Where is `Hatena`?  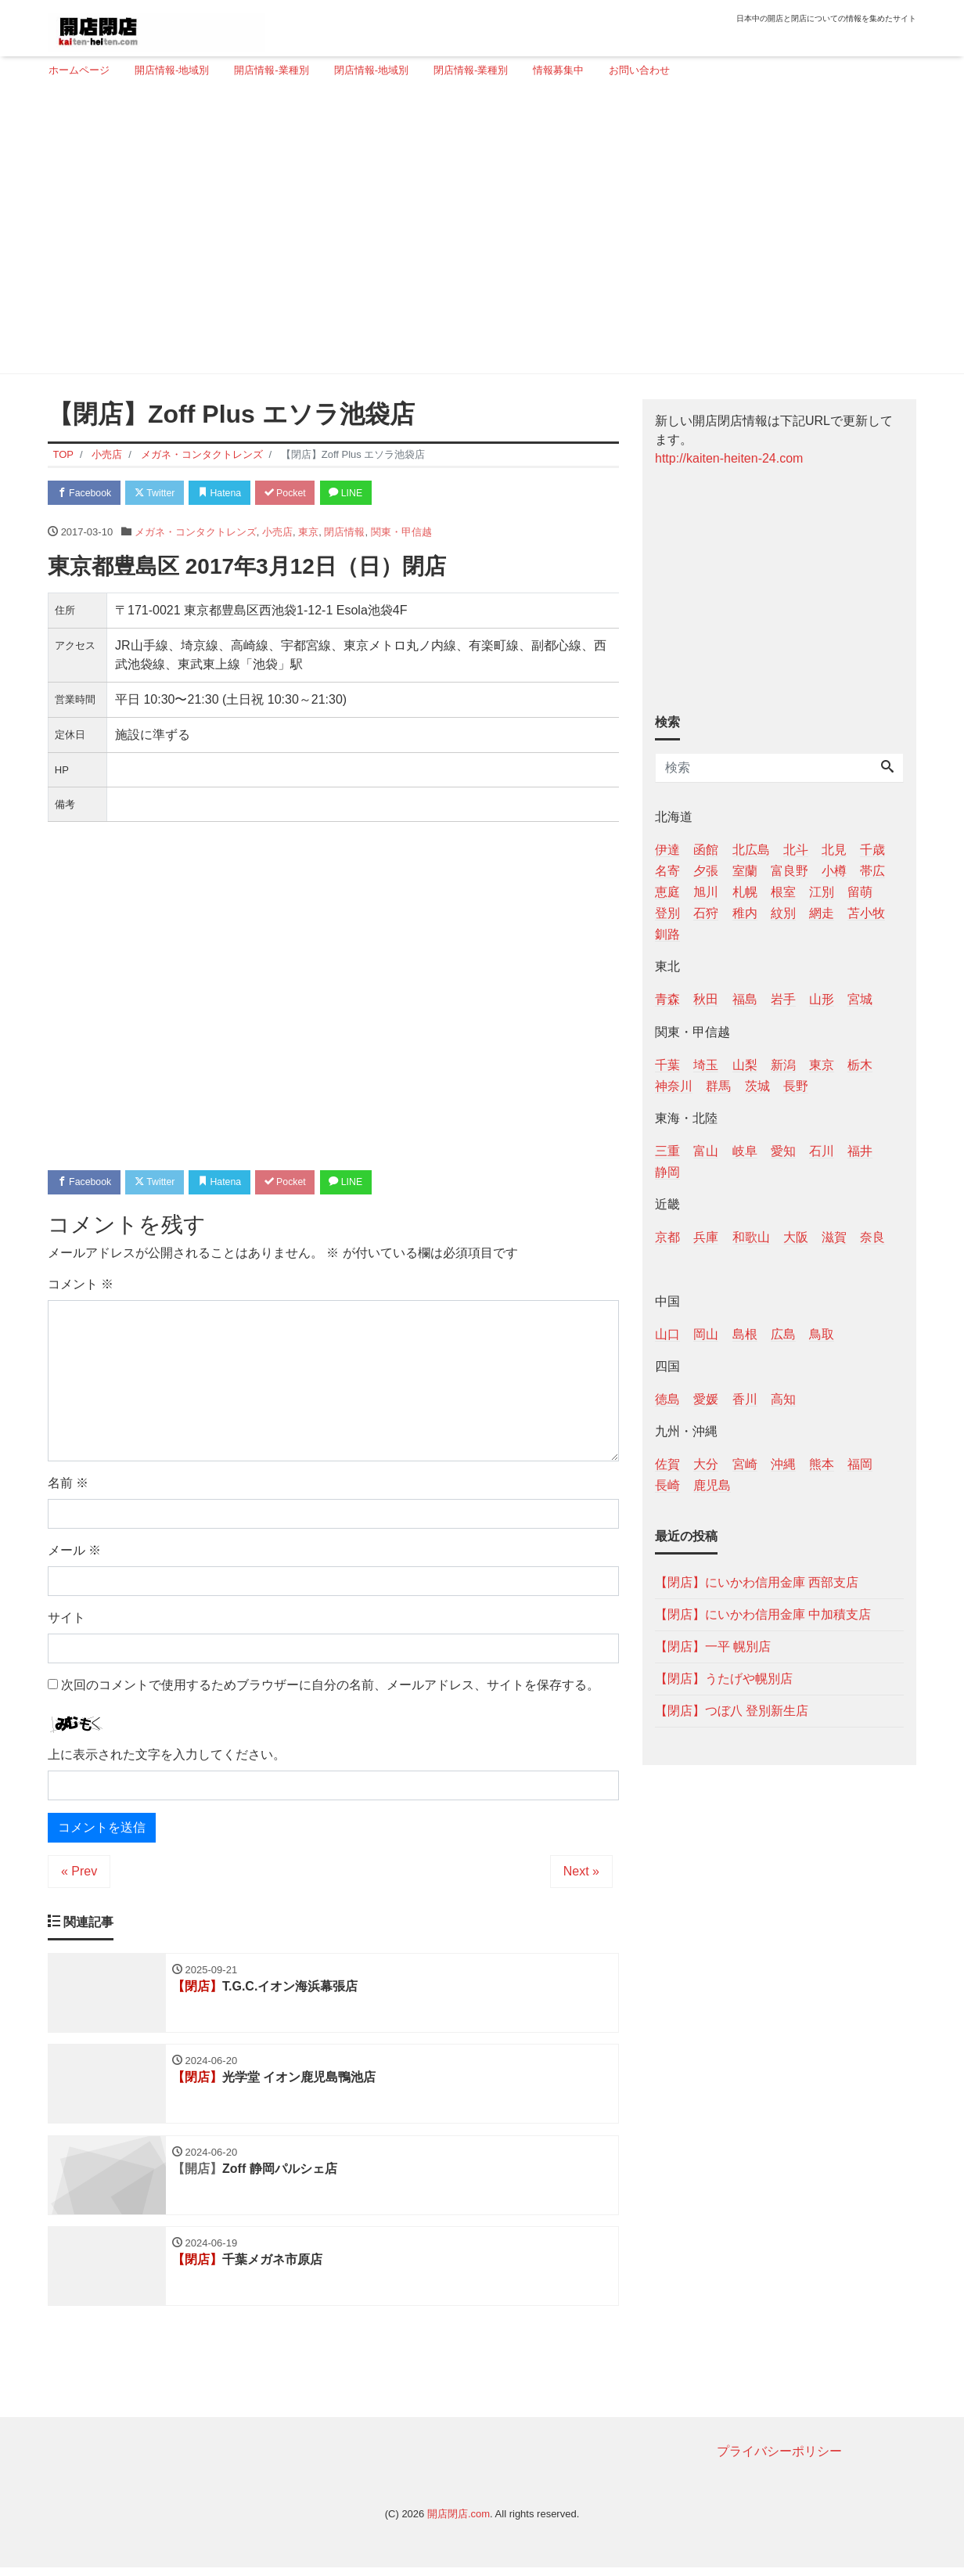 Hatena is located at coordinates (233, 493).